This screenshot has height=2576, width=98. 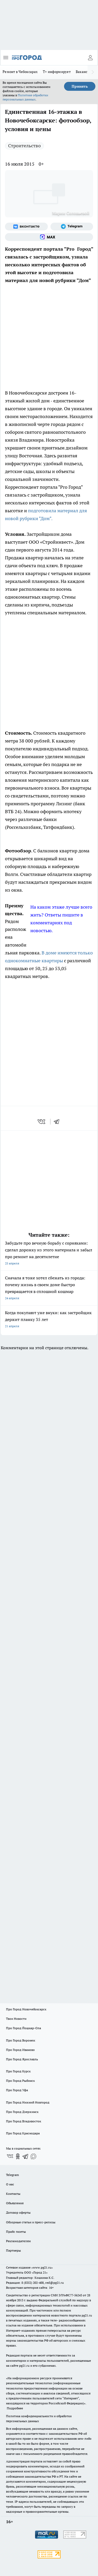 I want to click on Про Город Иваново, so click(x=20, y=2050).